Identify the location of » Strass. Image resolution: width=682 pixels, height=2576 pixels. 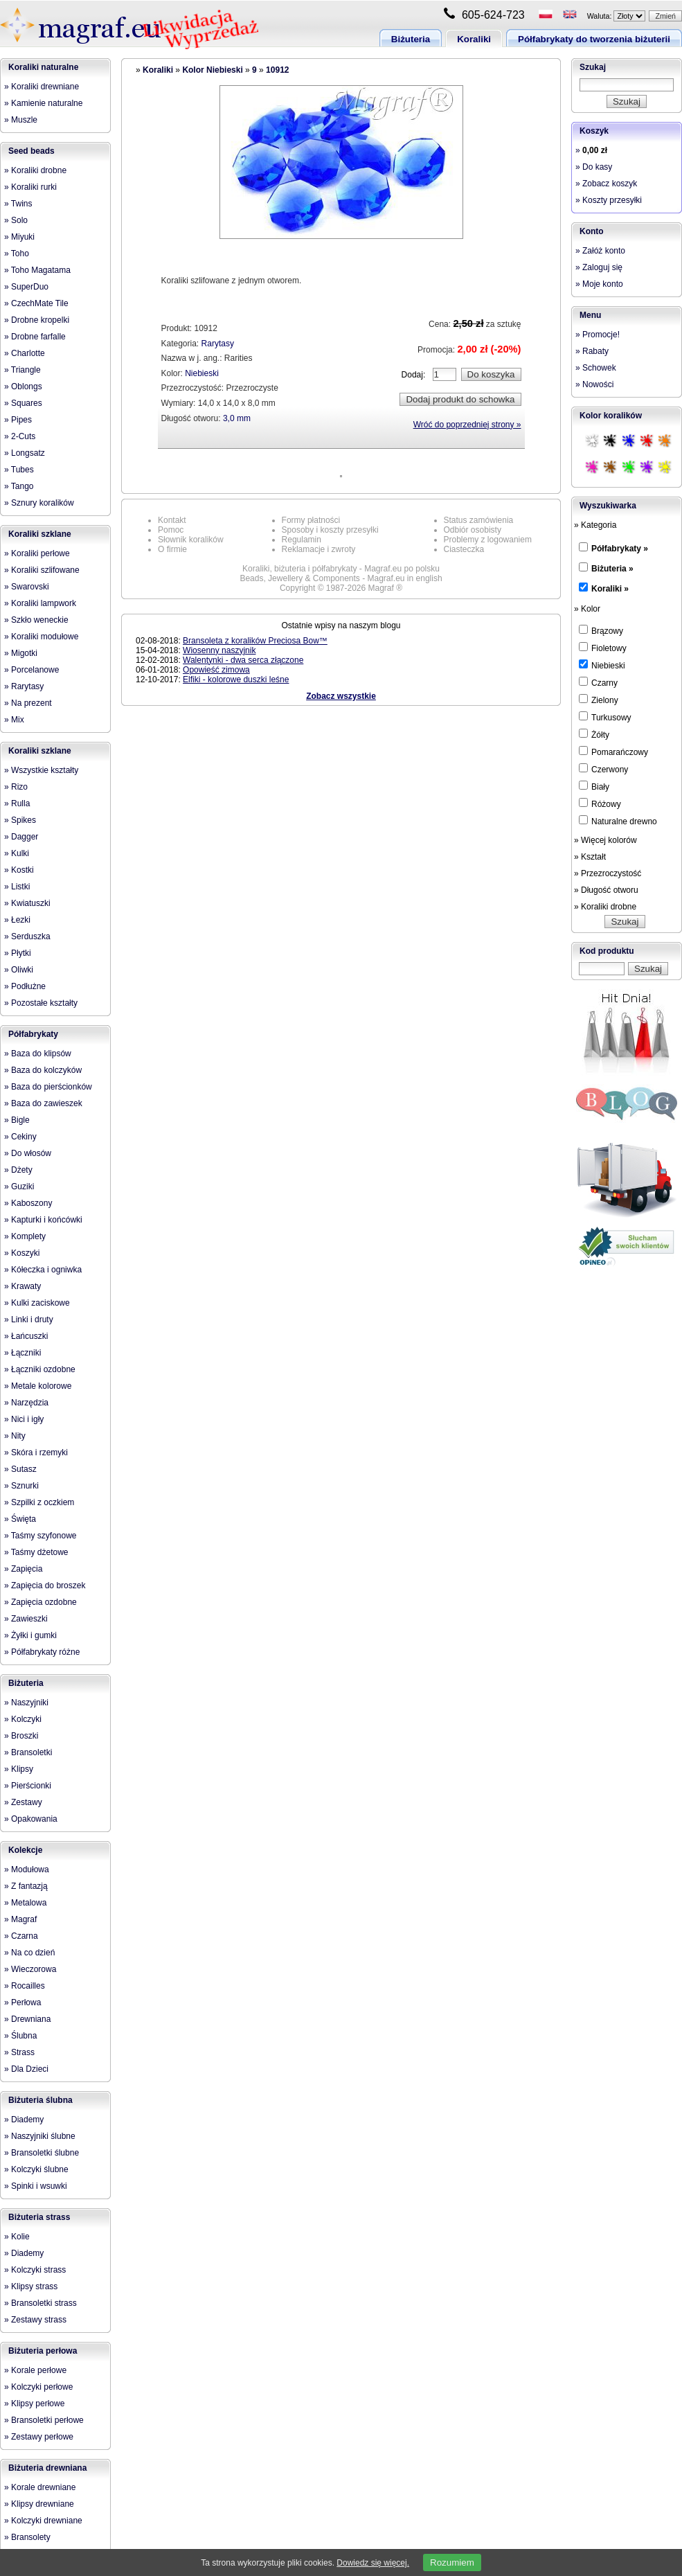
(19, 2052).